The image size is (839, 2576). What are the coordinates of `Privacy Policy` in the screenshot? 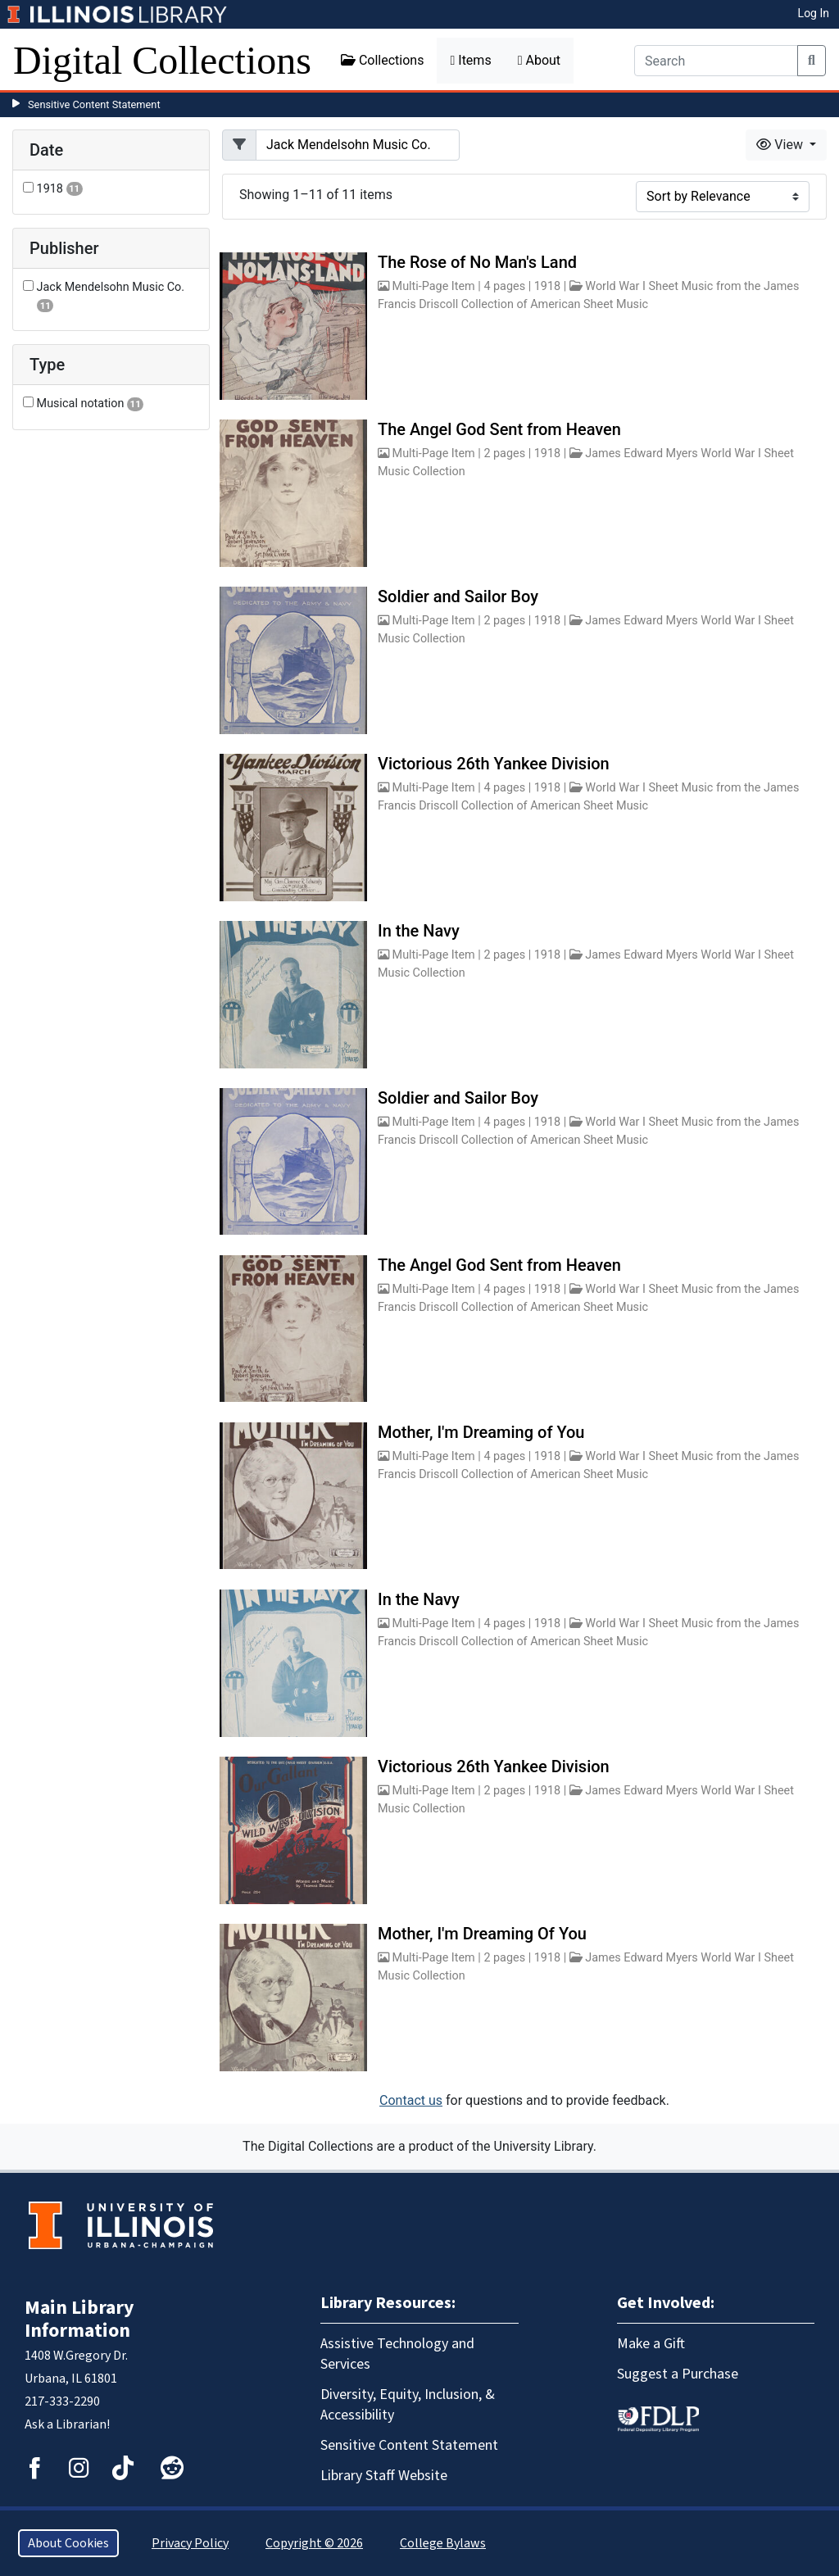 It's located at (190, 2543).